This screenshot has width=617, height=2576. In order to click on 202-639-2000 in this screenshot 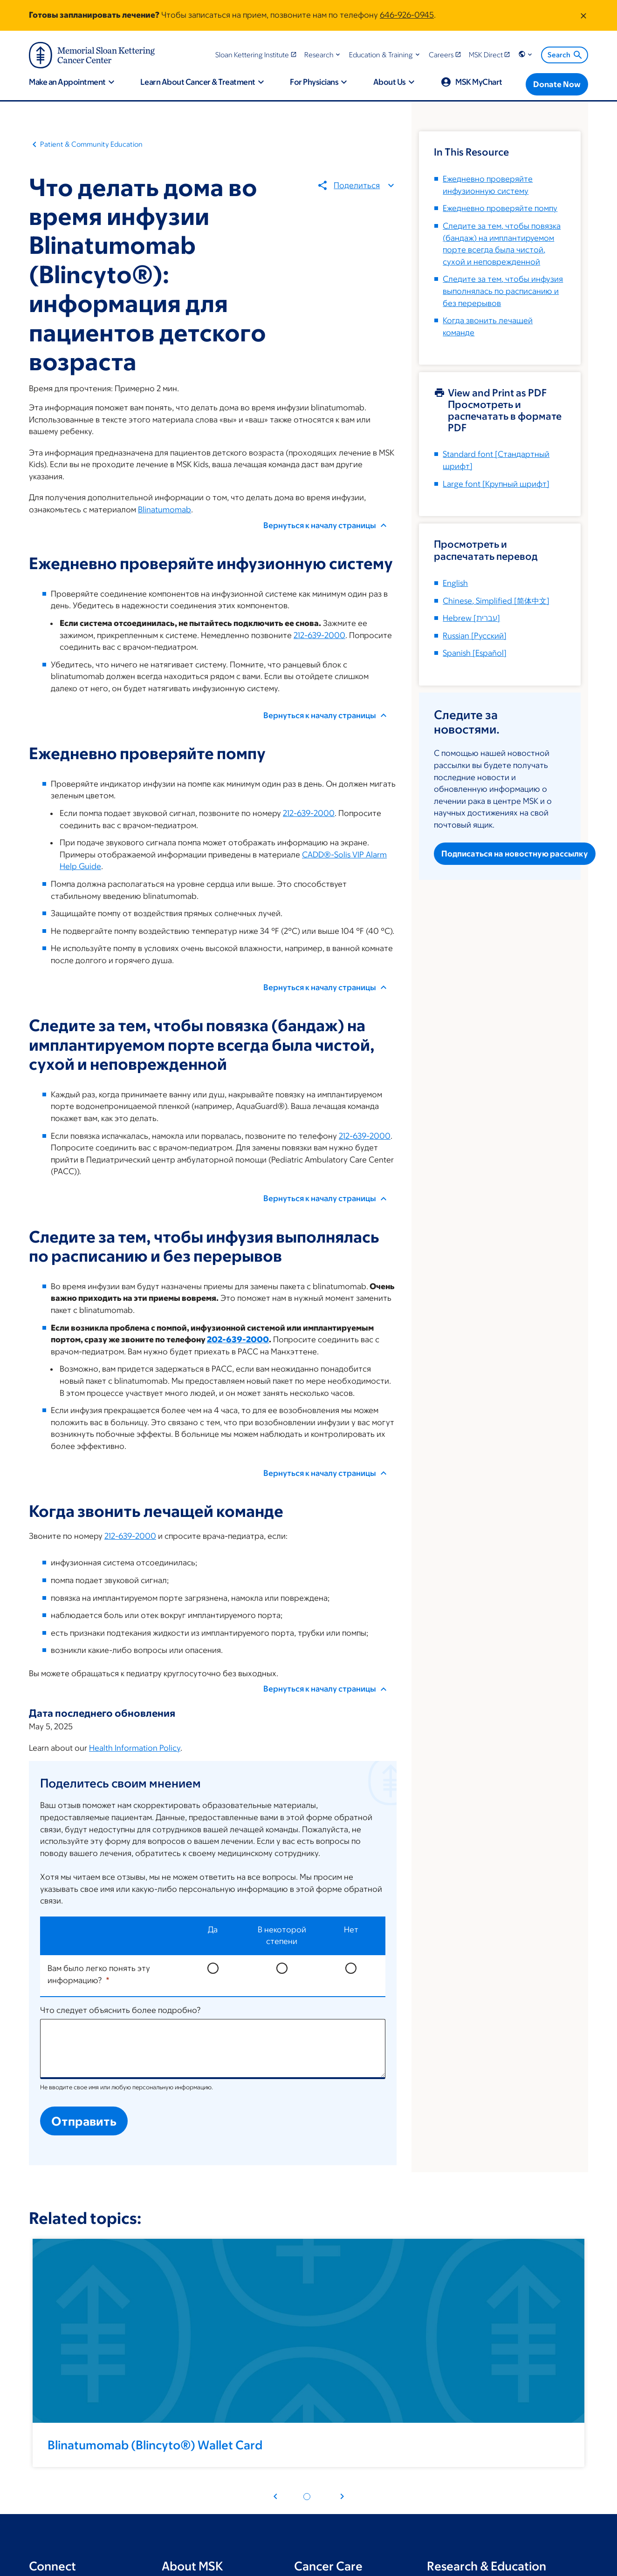, I will do `click(238, 1339)`.